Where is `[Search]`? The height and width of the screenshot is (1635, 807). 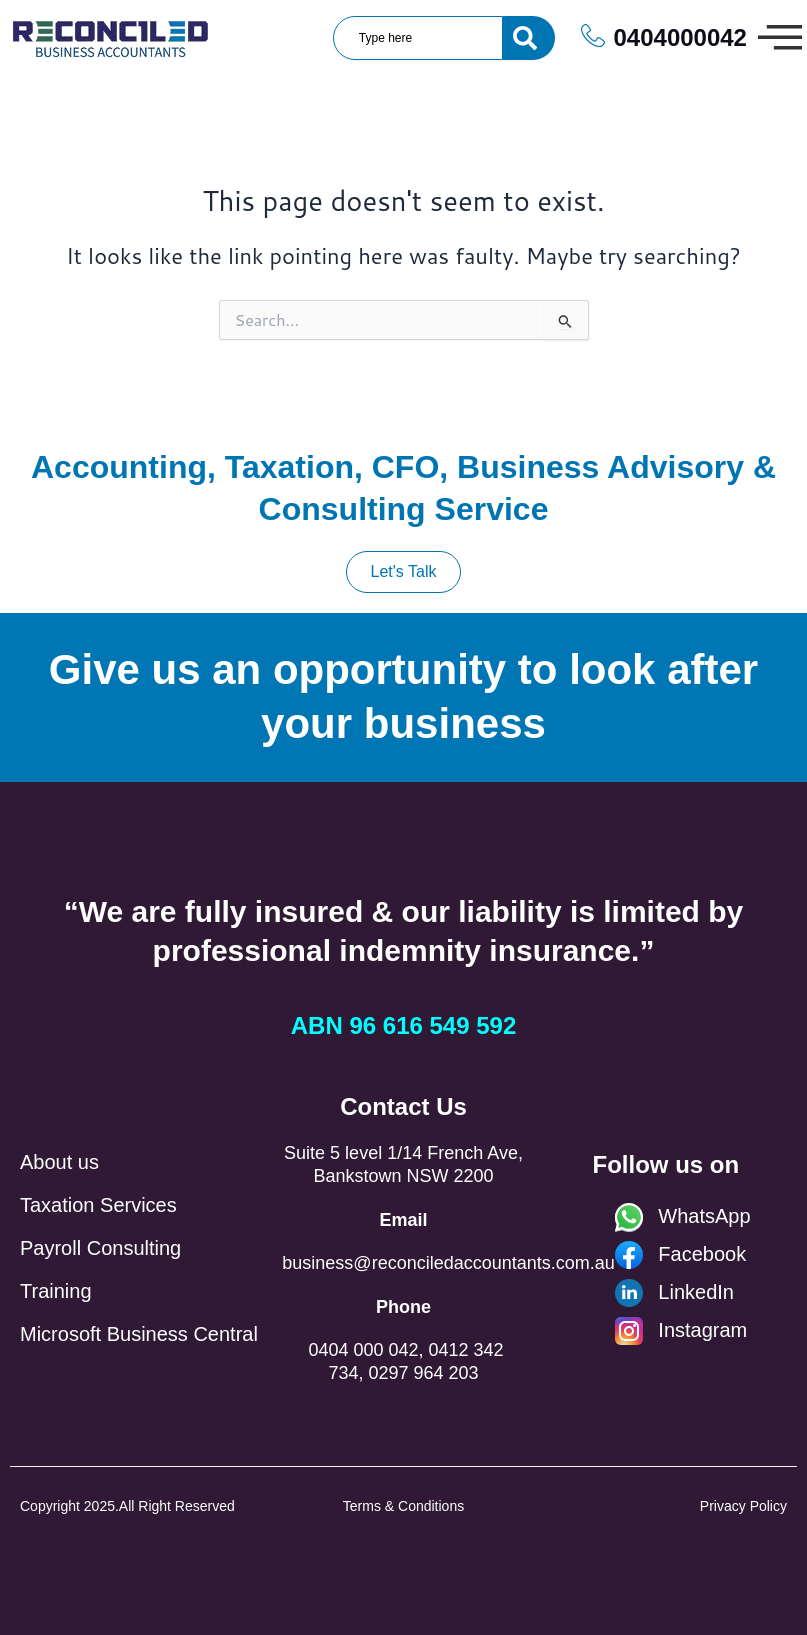
[Search] is located at coordinates (529, 38).